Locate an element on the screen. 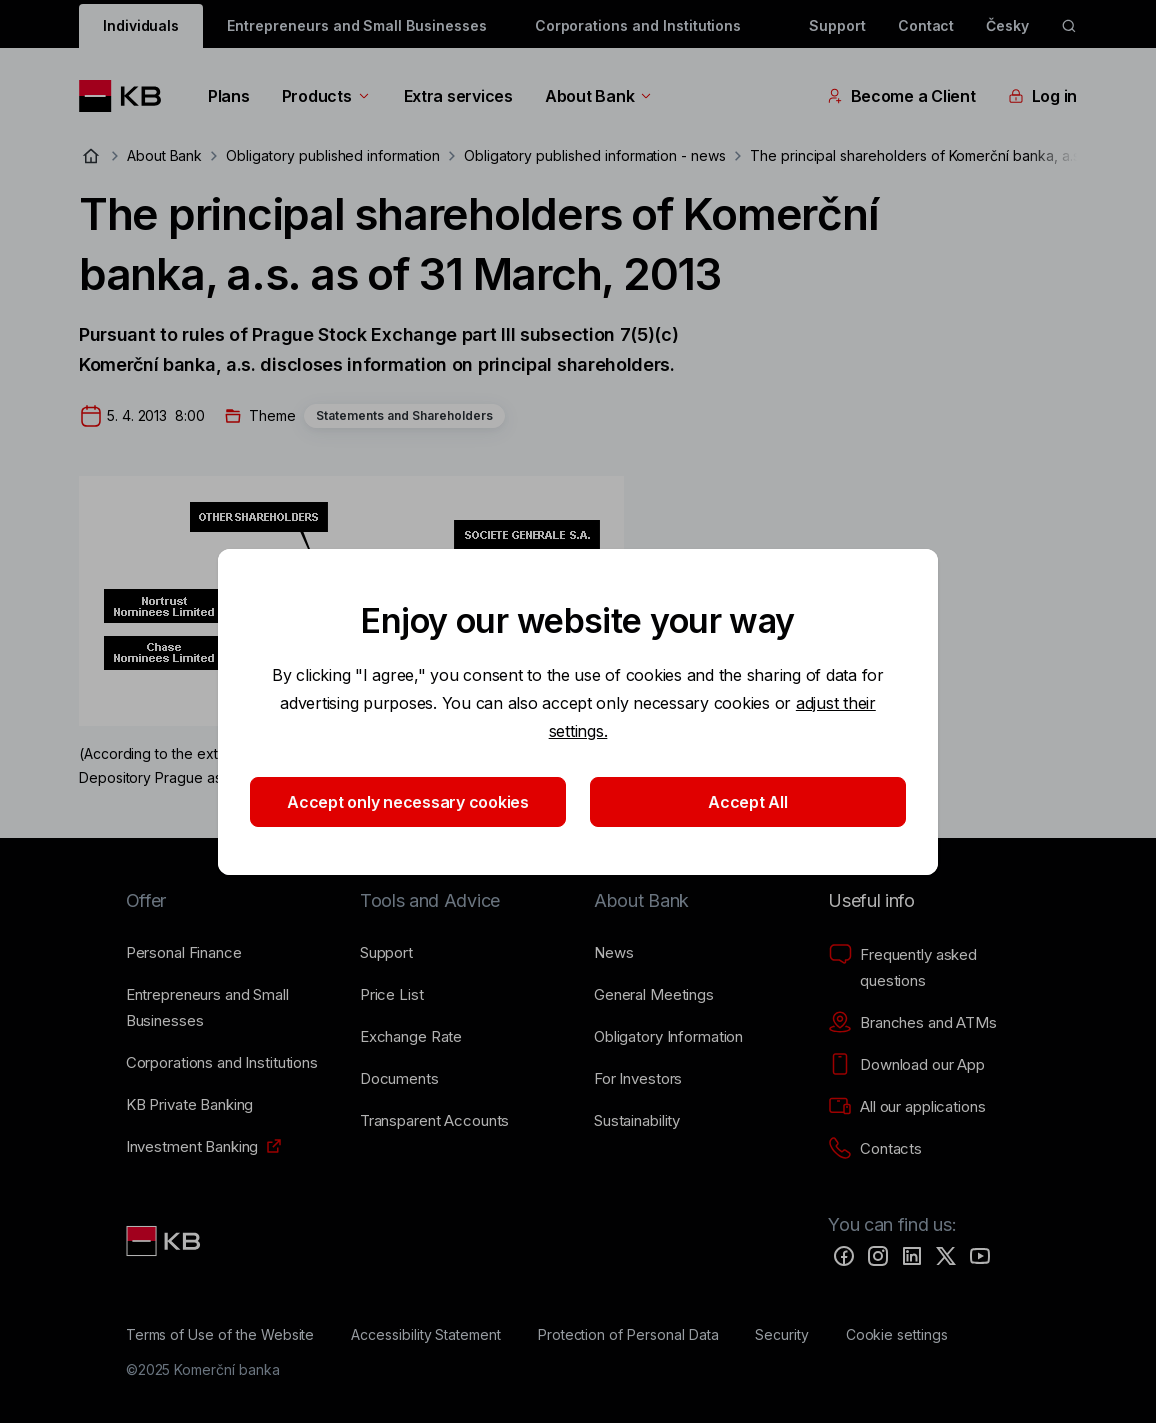 This screenshot has width=1156, height=1423. [For Investors] is located at coordinates (638, 1079).